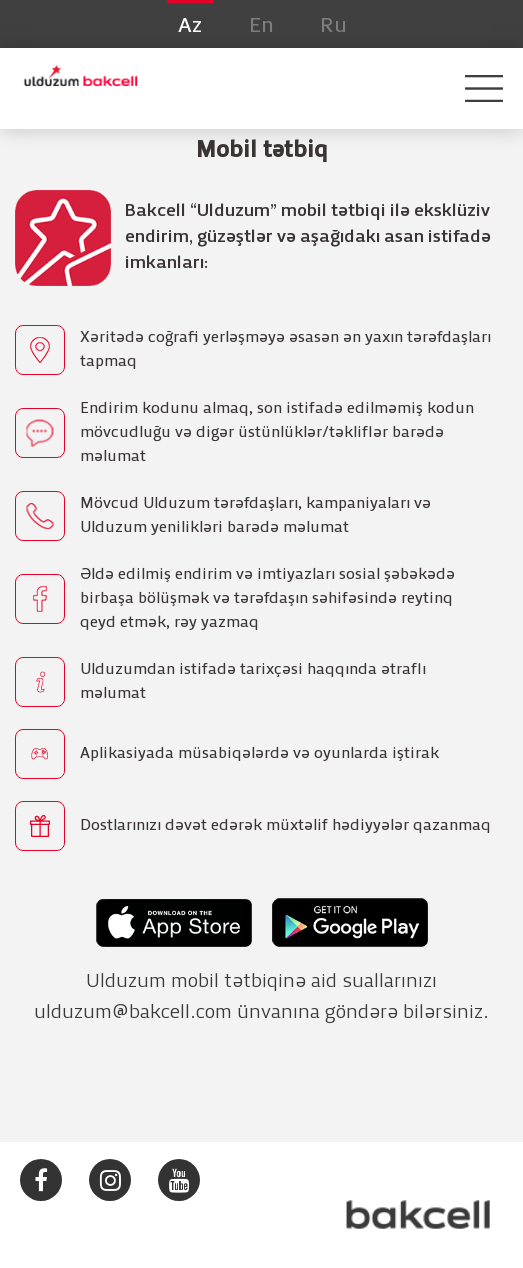 This screenshot has width=523, height=1268. Describe the element at coordinates (190, 26) in the screenshot. I see `Az` at that location.